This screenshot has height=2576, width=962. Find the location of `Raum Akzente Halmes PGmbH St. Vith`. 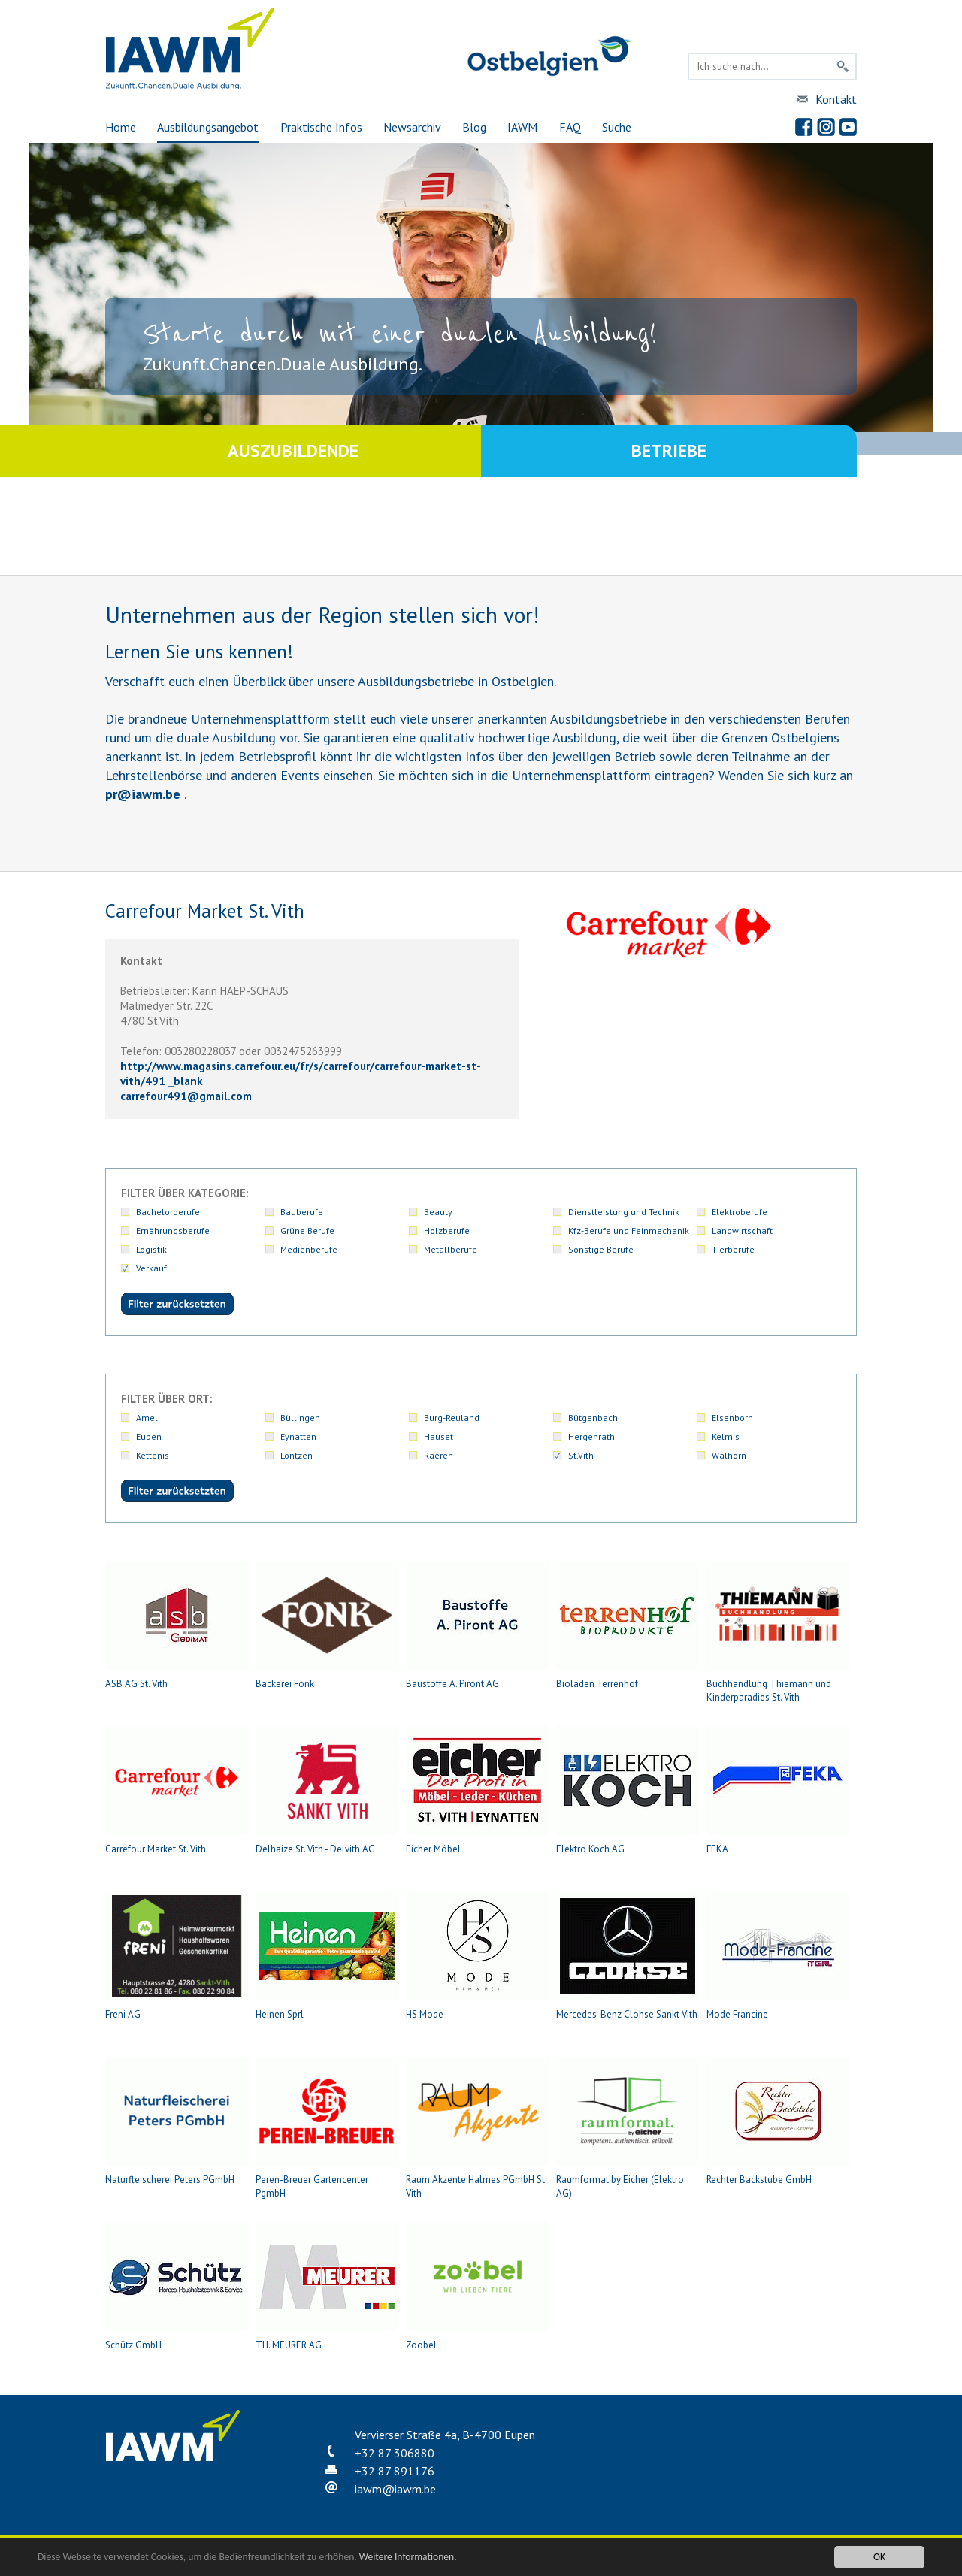

Raum Akzente Halmes PGmbH St. Vith is located at coordinates (477, 2128).